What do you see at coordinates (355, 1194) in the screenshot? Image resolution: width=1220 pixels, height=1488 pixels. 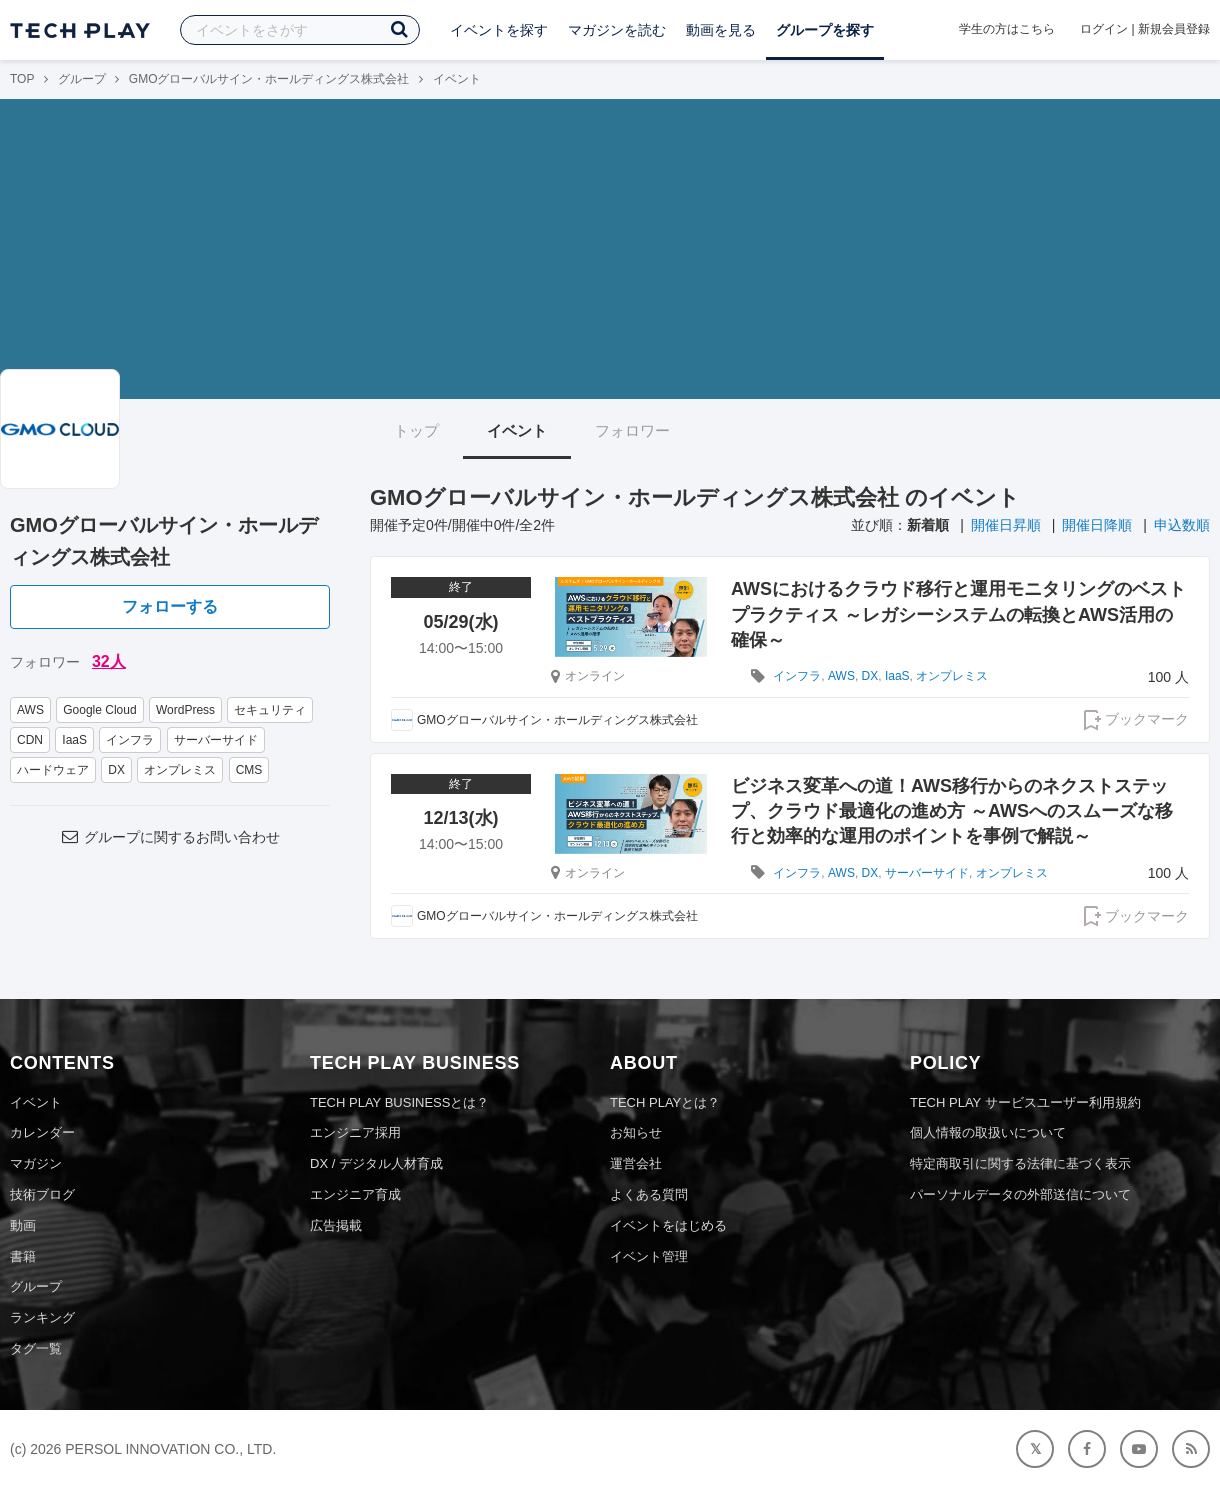 I see `エンジニア育成` at bounding box center [355, 1194].